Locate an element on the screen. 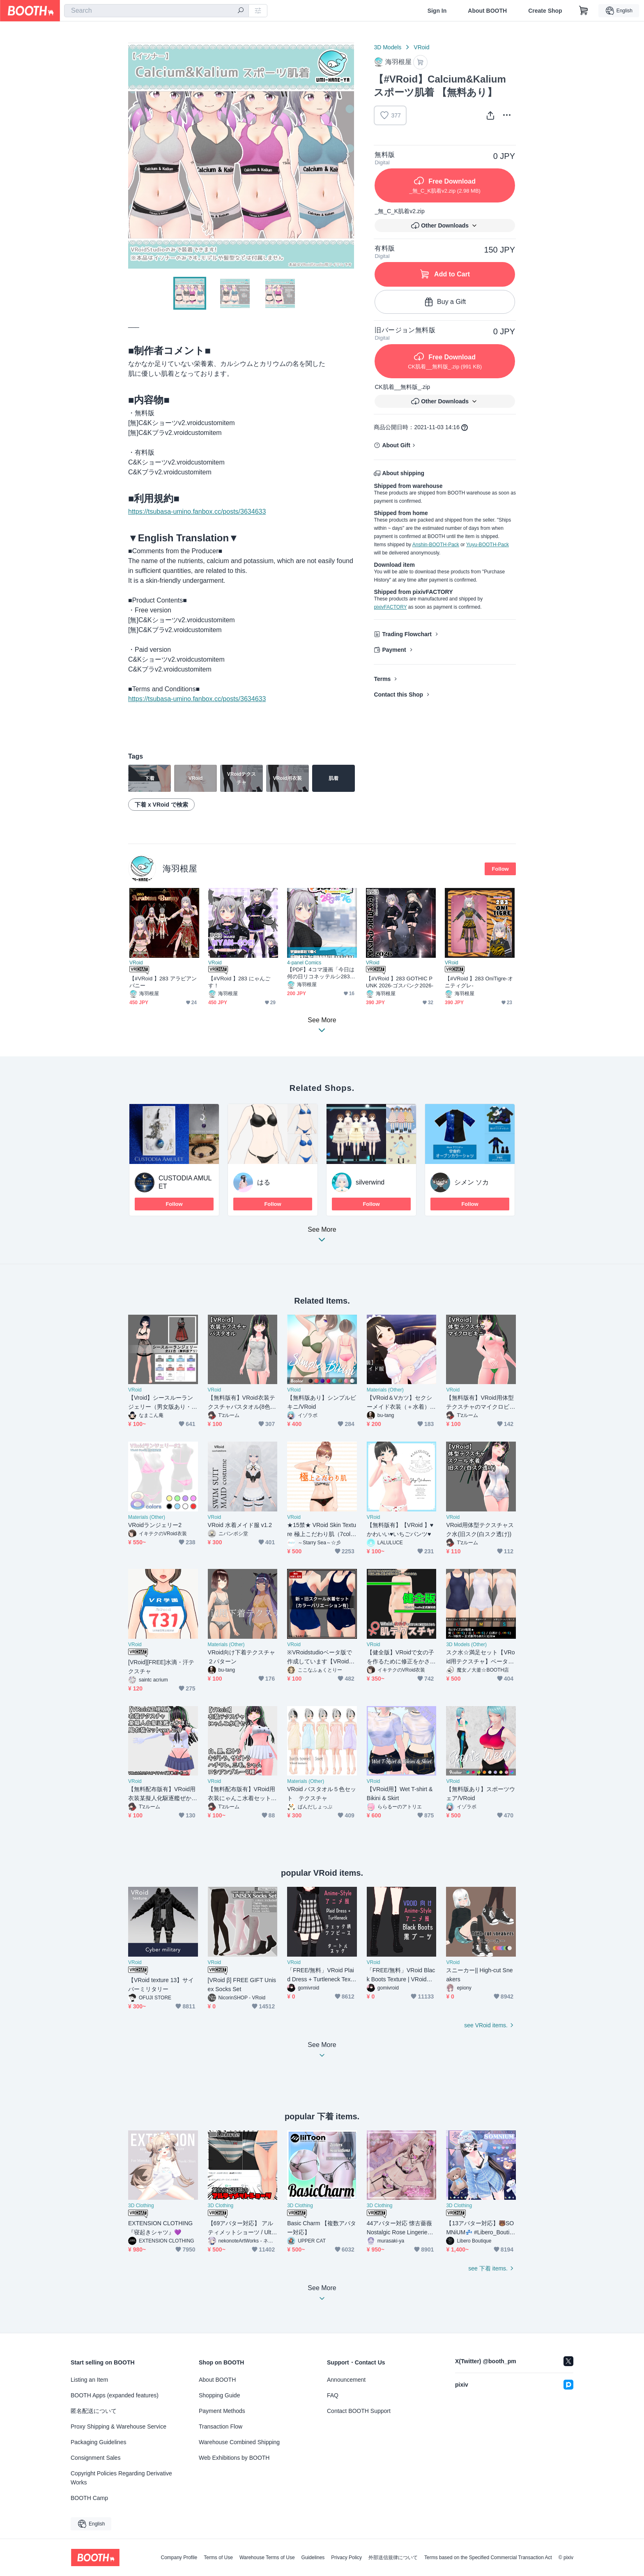 Image resolution: width=644 pixels, height=2576 pixels. Warehouse Terms of Use is located at coordinates (267, 2557).